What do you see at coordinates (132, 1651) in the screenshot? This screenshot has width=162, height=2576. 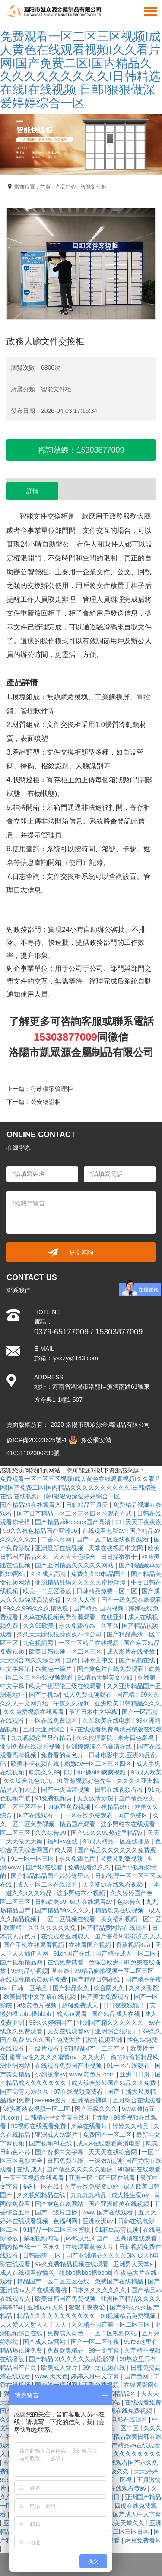 I see `成人影片在线播放` at bounding box center [132, 1651].